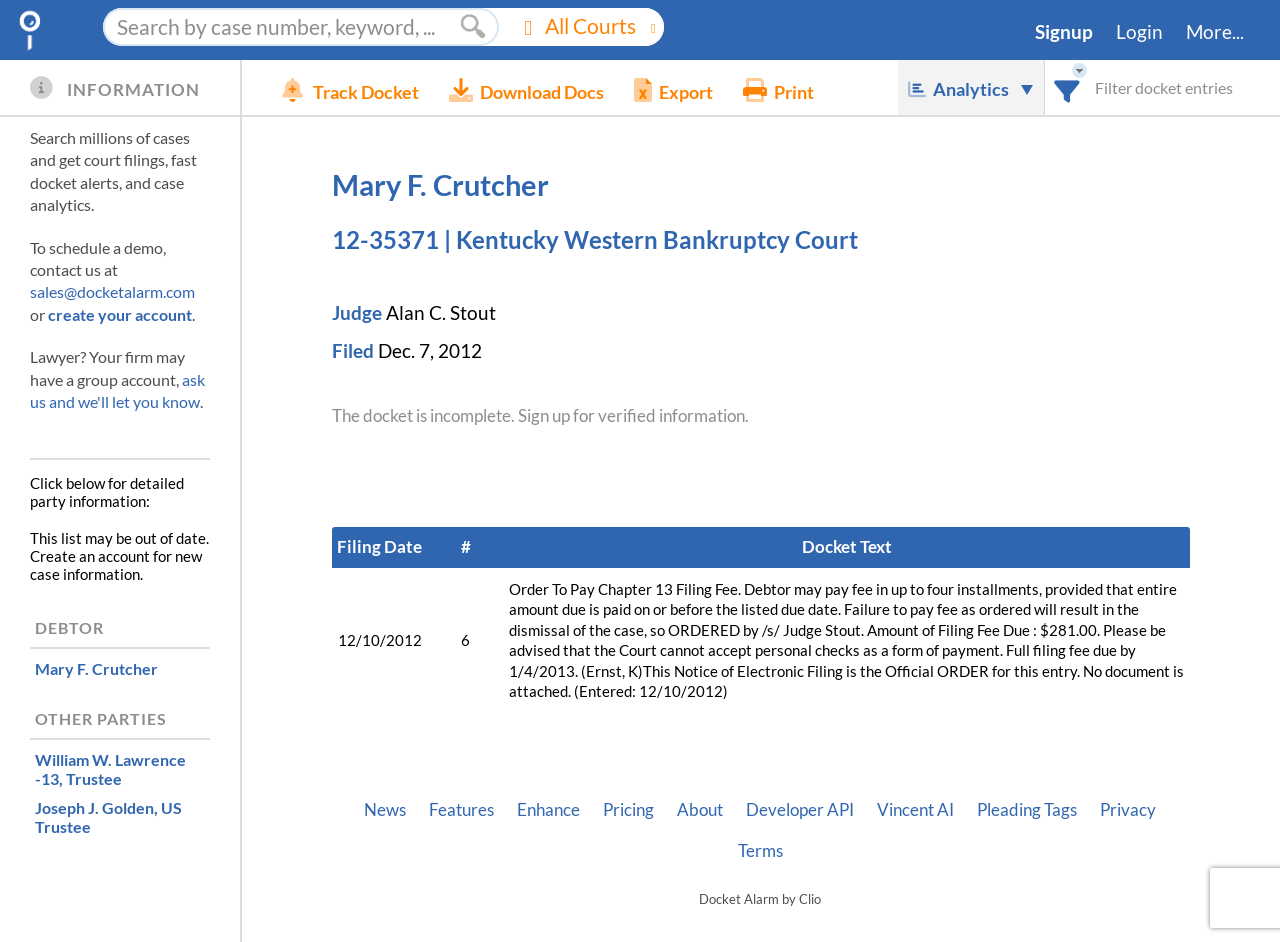 The height and width of the screenshot is (942, 1280). I want to click on , Trustee, so click(110, 769).